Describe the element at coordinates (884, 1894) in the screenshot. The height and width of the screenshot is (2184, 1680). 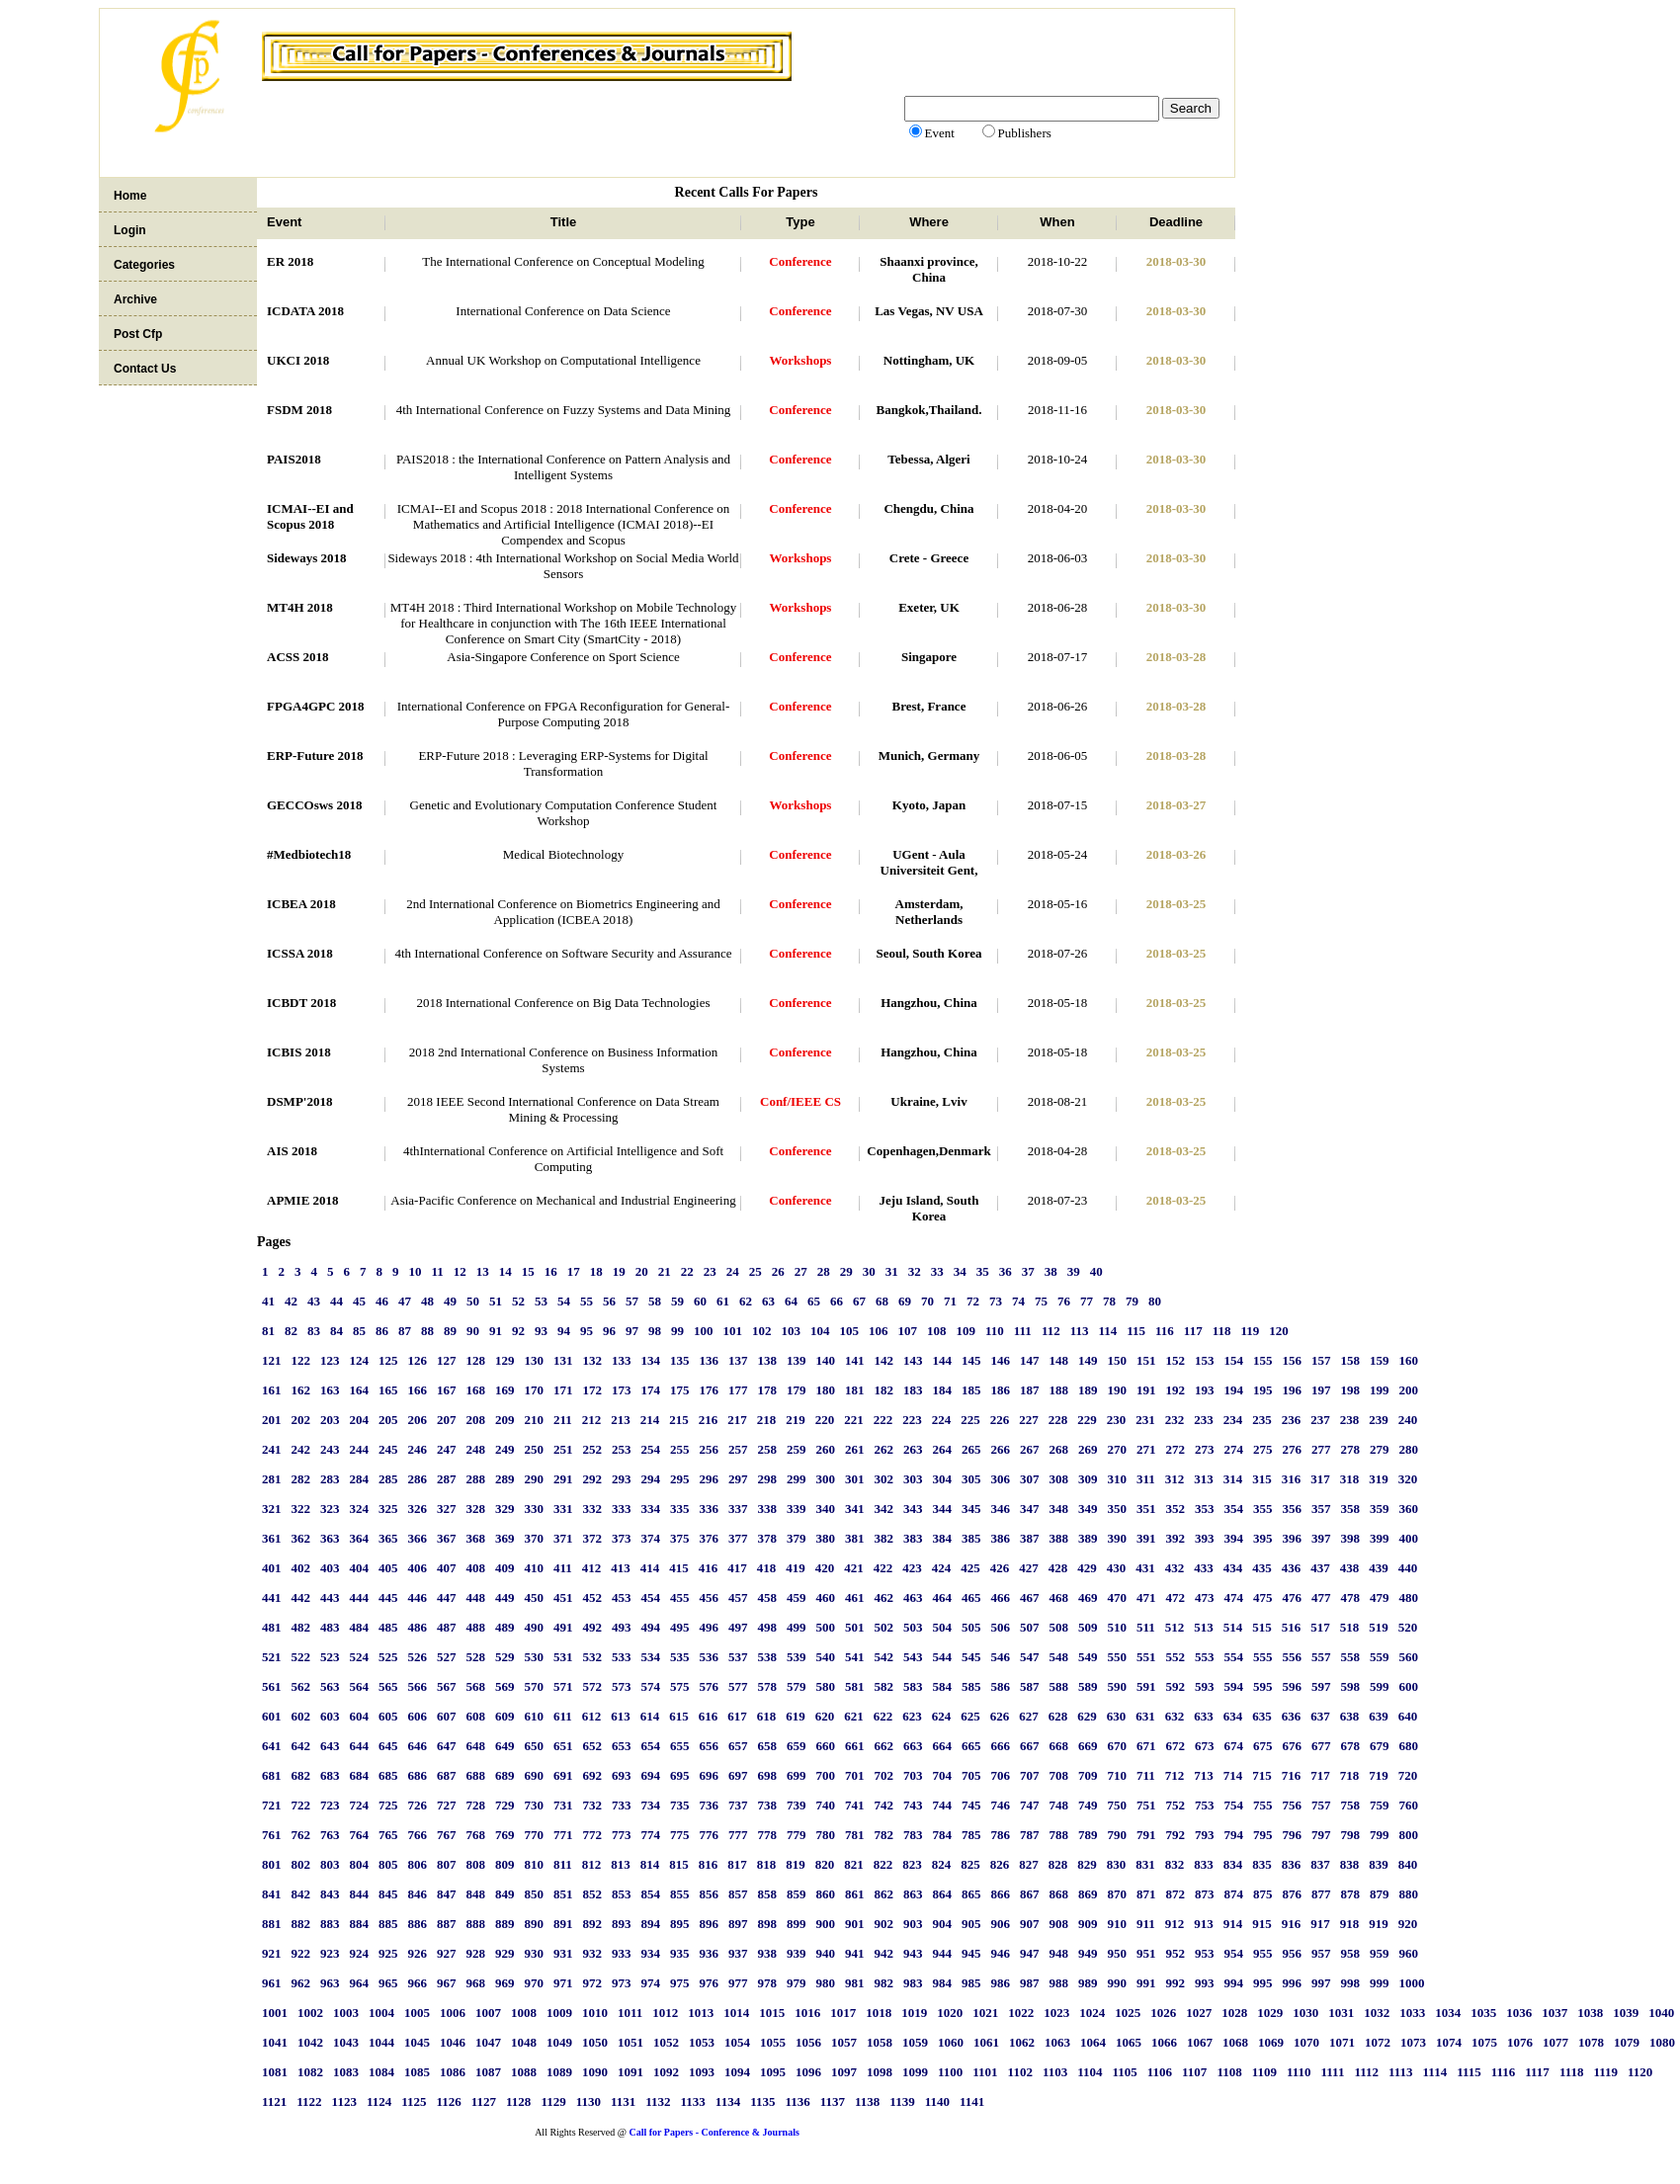
I see `862` at that location.